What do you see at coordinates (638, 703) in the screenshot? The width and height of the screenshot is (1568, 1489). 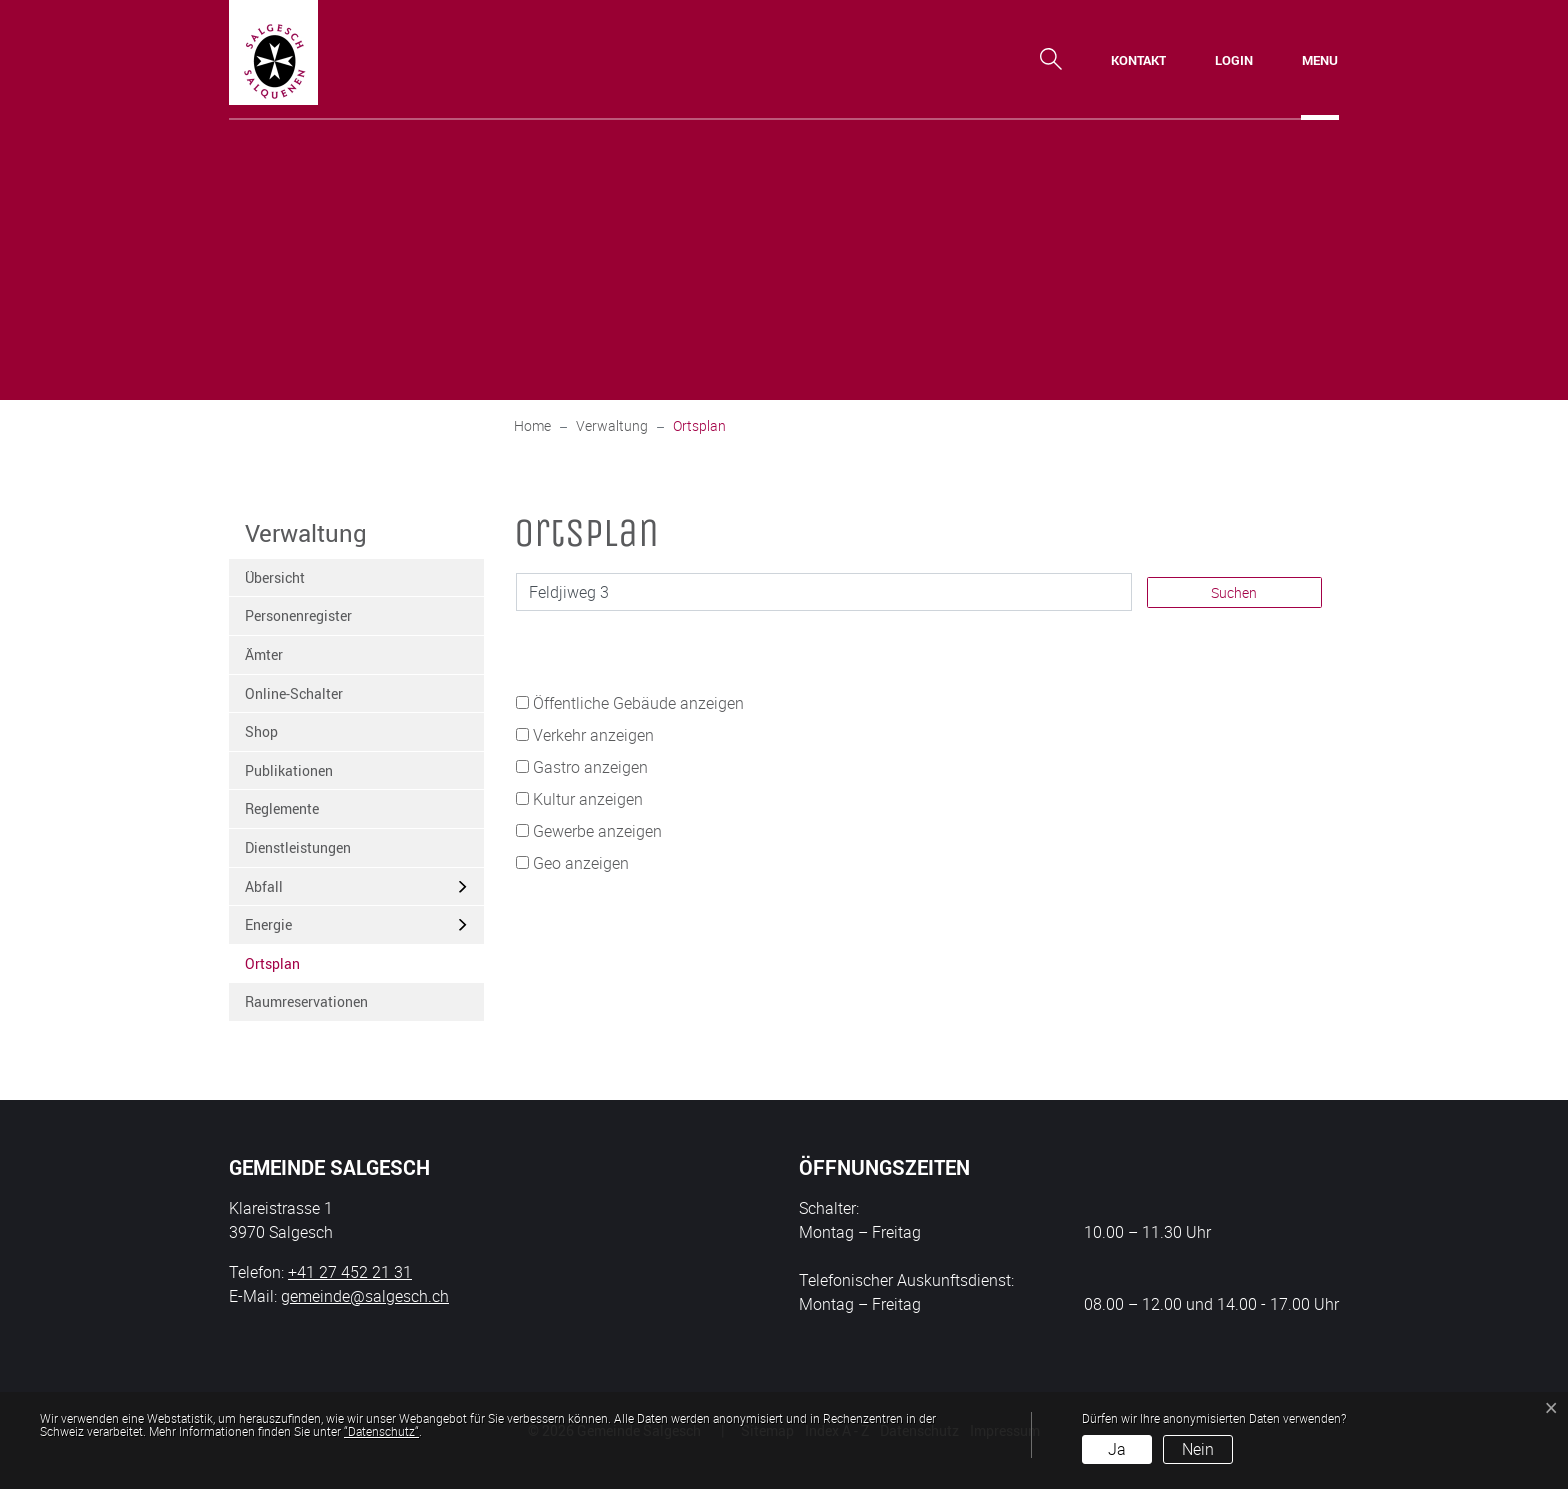 I see `Öffentliche Gebäude anzeigen` at bounding box center [638, 703].